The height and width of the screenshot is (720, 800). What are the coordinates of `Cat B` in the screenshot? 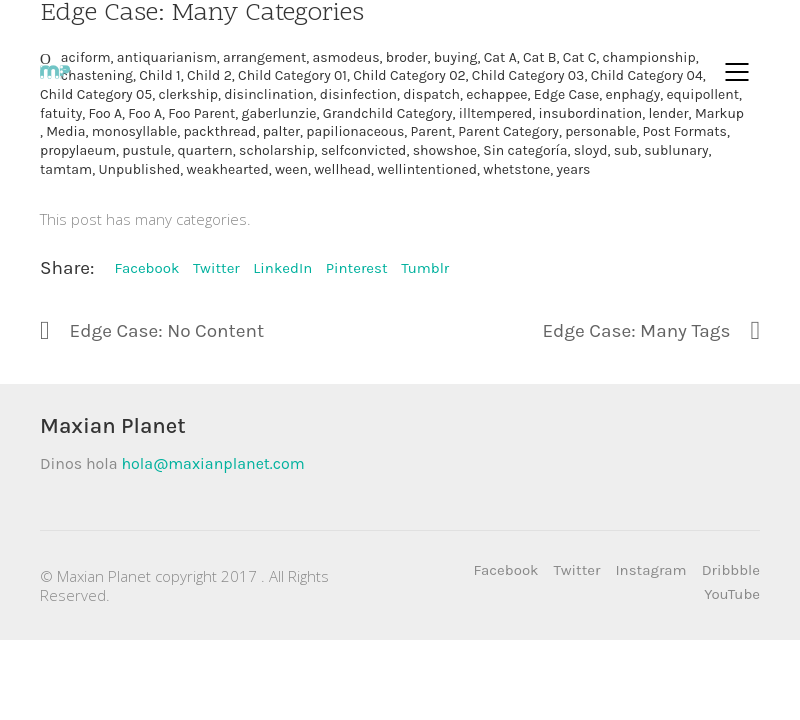 It's located at (540, 57).